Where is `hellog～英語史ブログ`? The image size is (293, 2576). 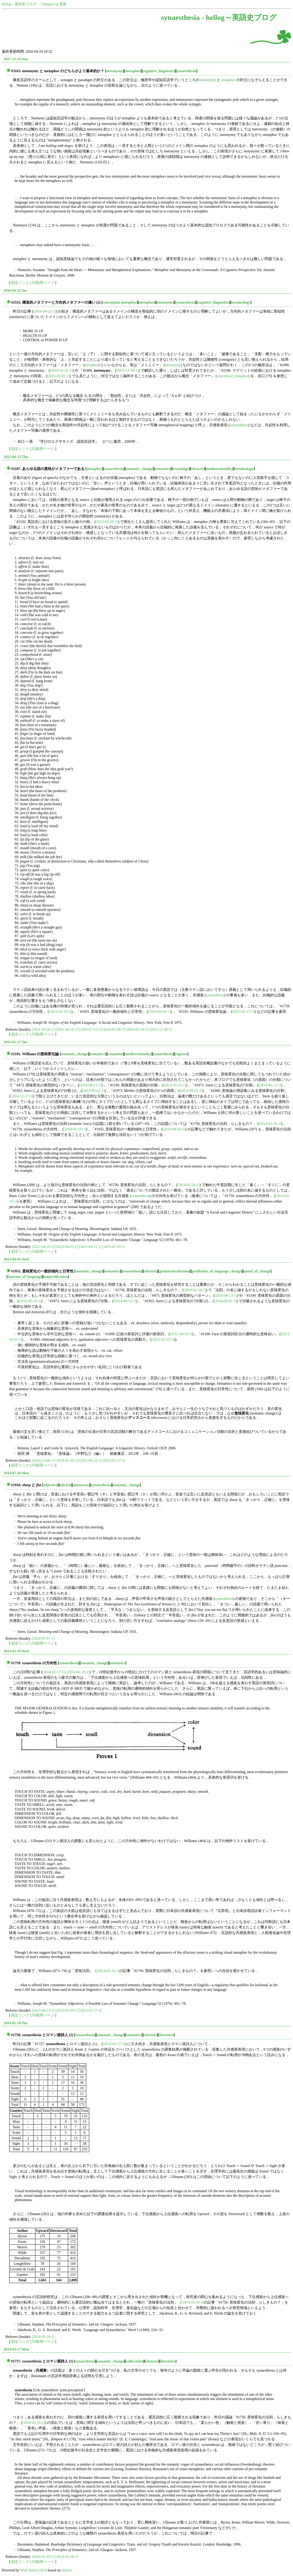 hellog～英語史ブログ is located at coordinates (19, 4).